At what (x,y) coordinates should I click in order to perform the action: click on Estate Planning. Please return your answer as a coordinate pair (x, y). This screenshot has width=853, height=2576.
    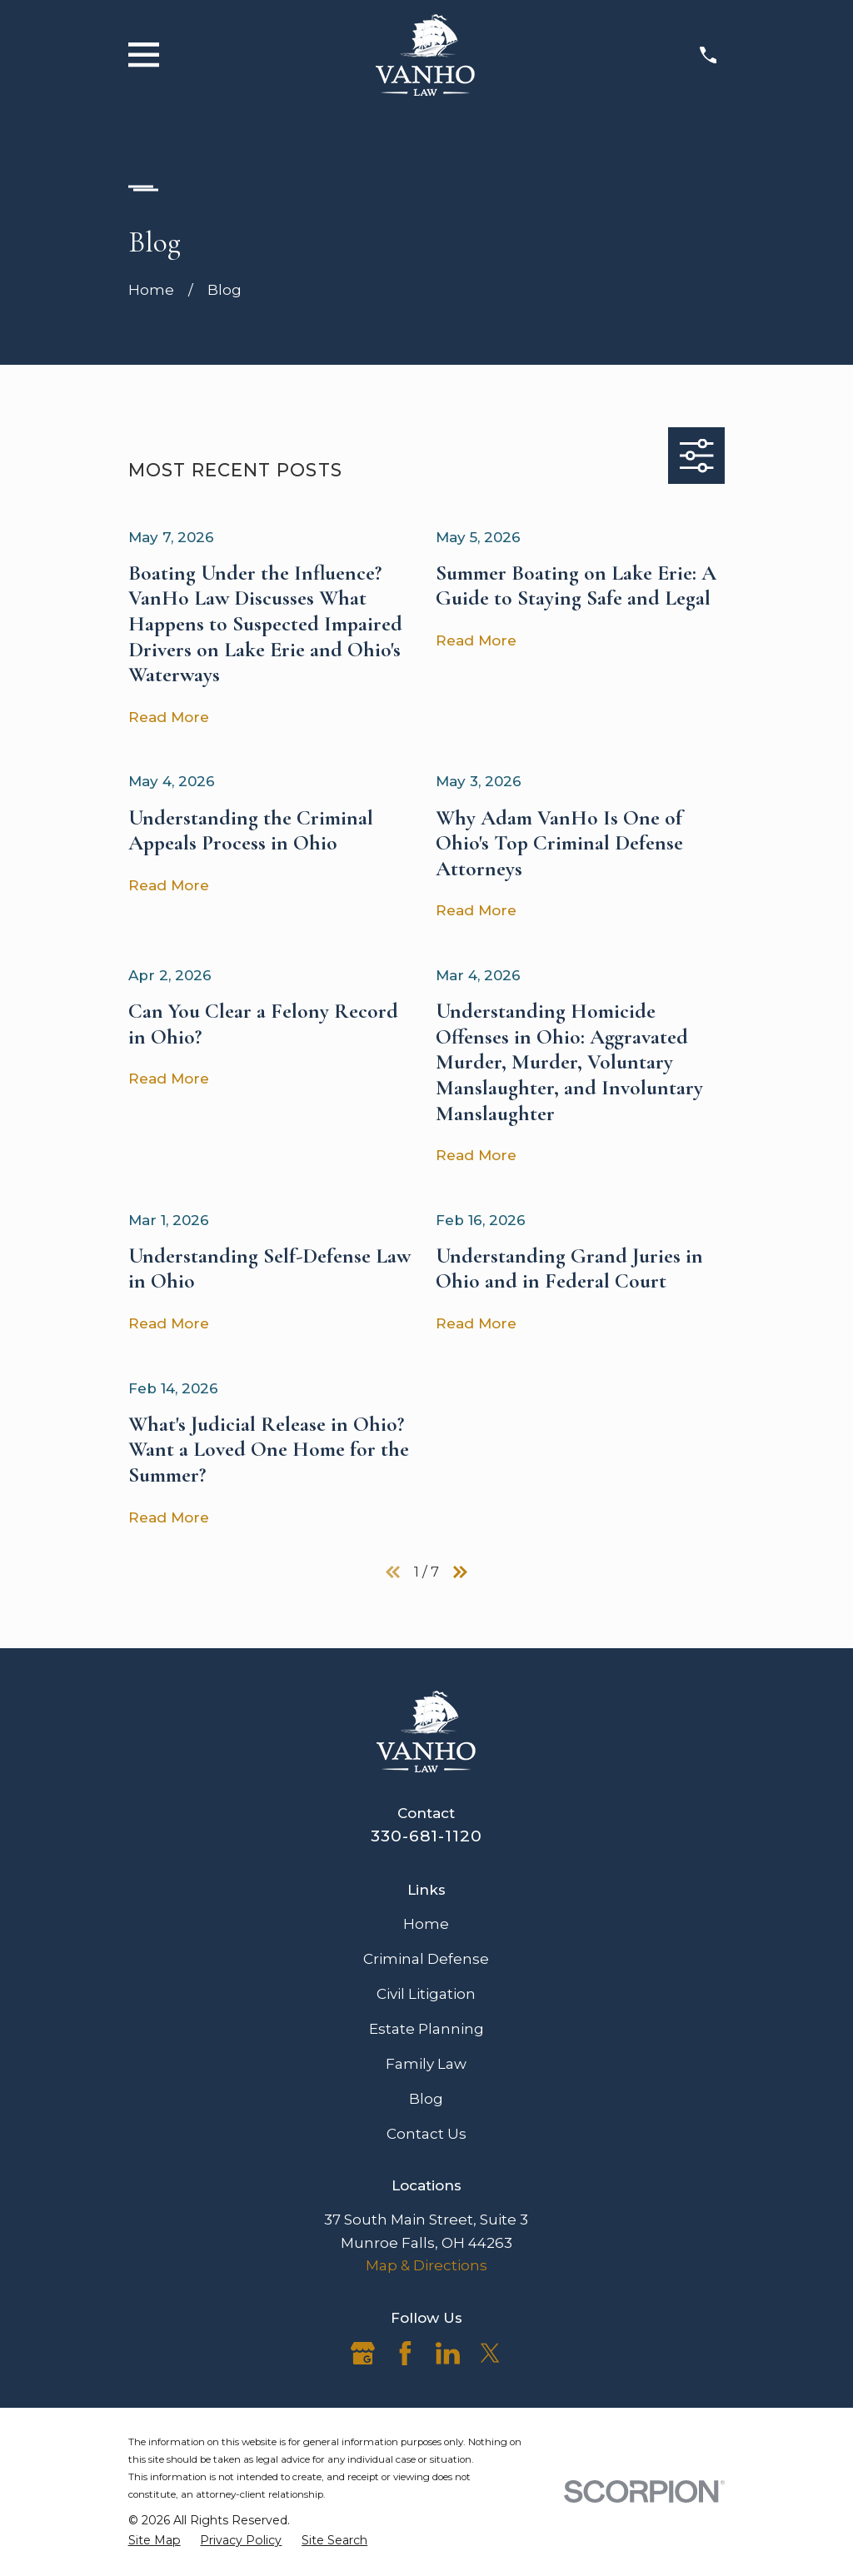
    Looking at the image, I should click on (426, 2028).